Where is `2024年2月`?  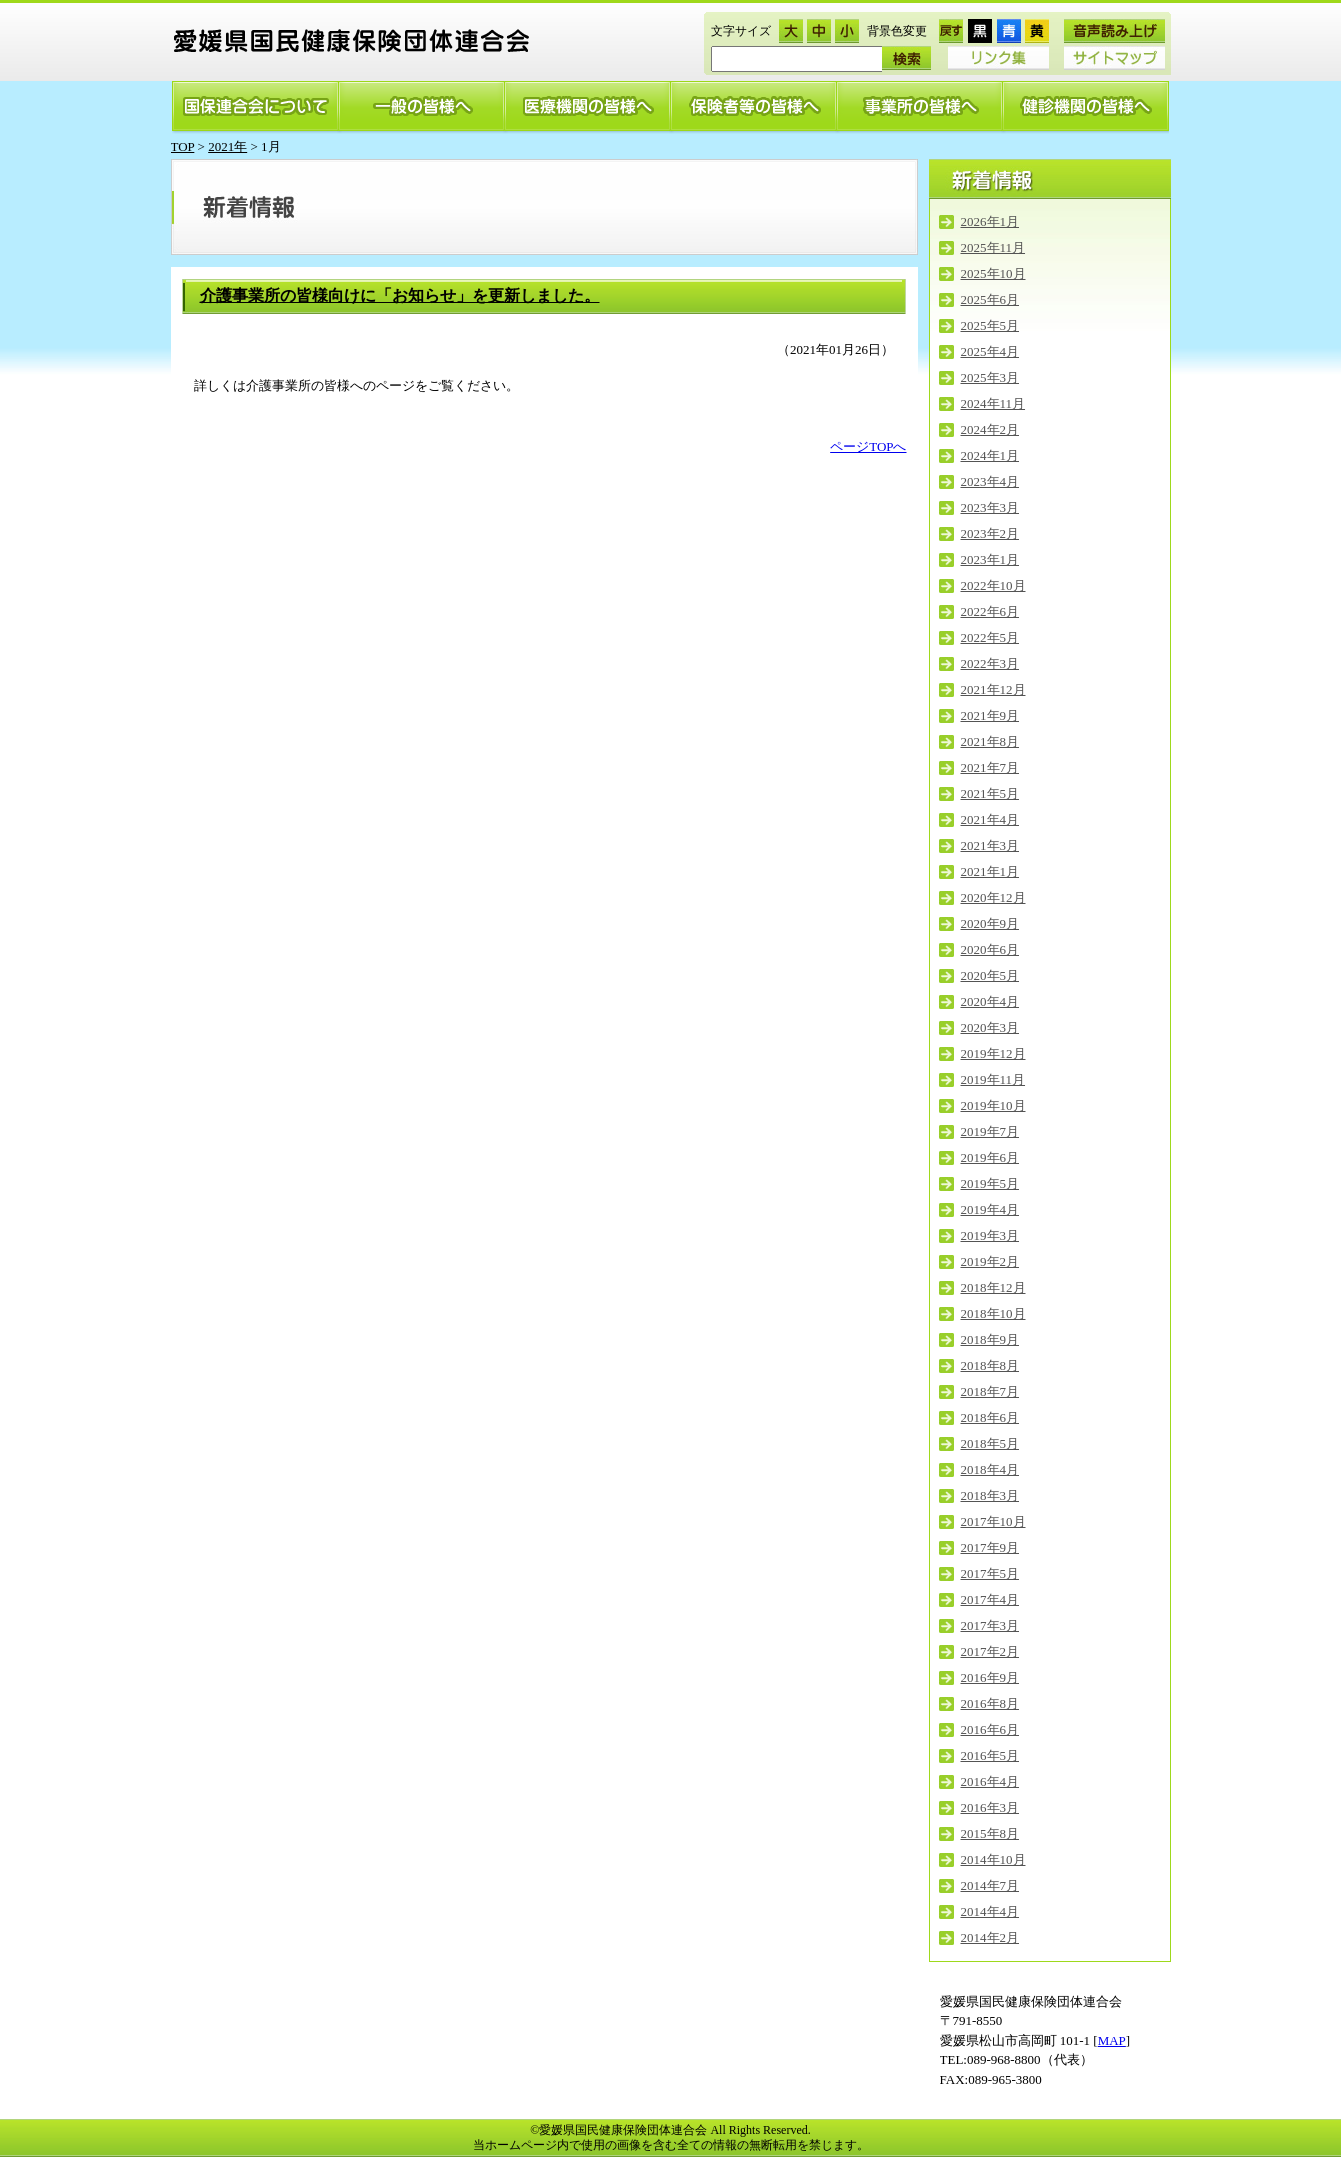 2024年2月 is located at coordinates (990, 429).